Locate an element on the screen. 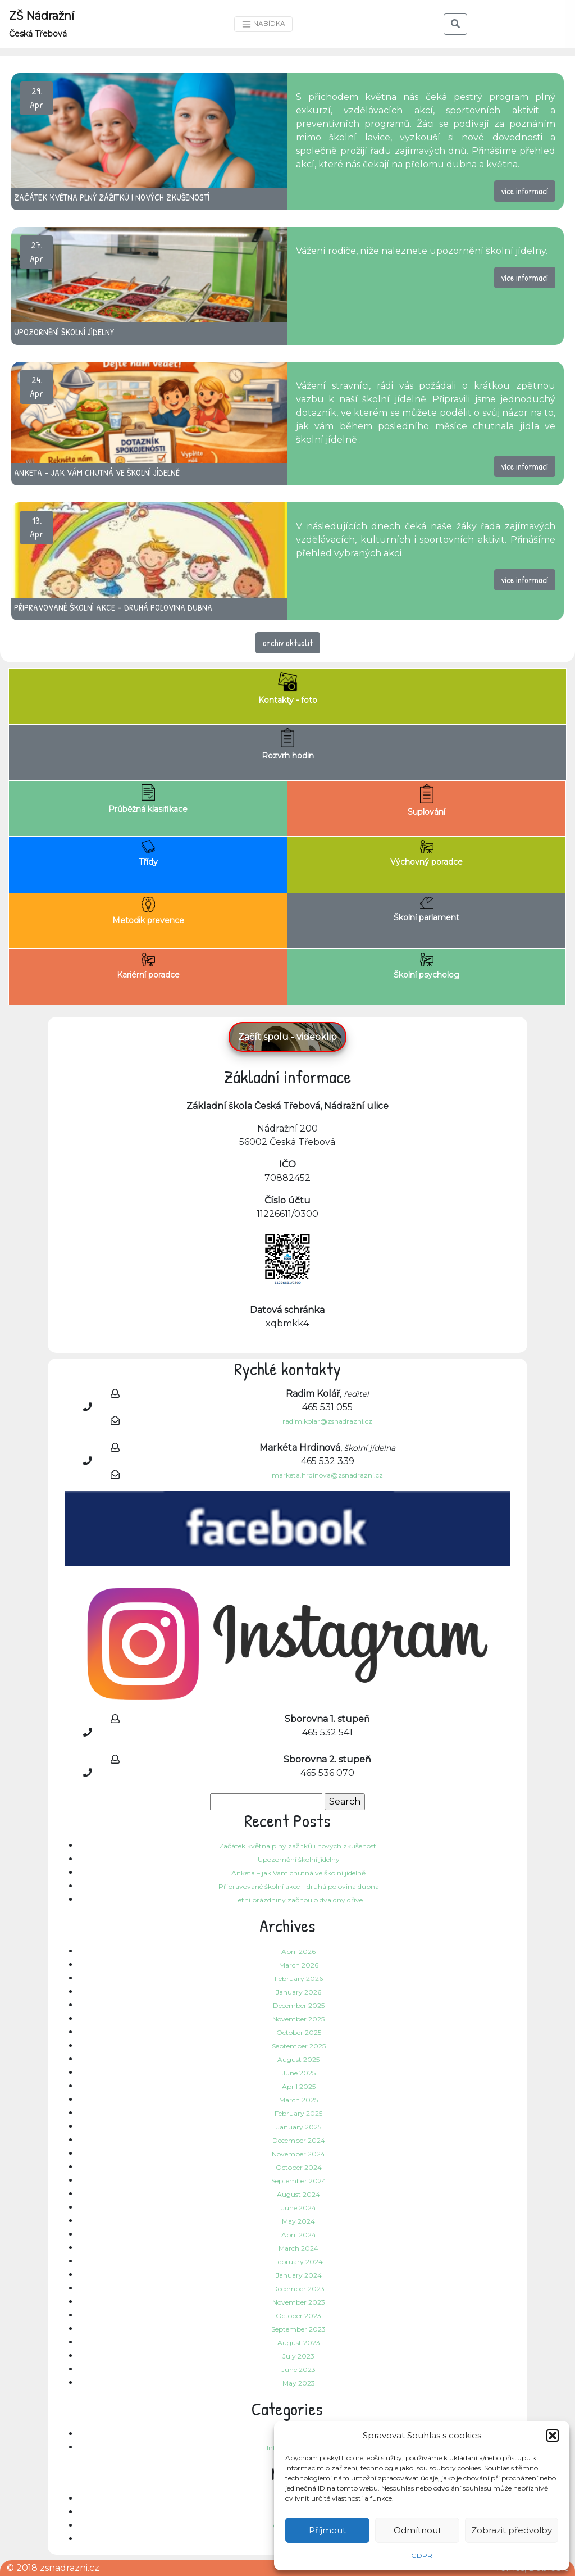 Image resolution: width=575 pixels, height=2576 pixels. June 2023 is located at coordinates (298, 2369).